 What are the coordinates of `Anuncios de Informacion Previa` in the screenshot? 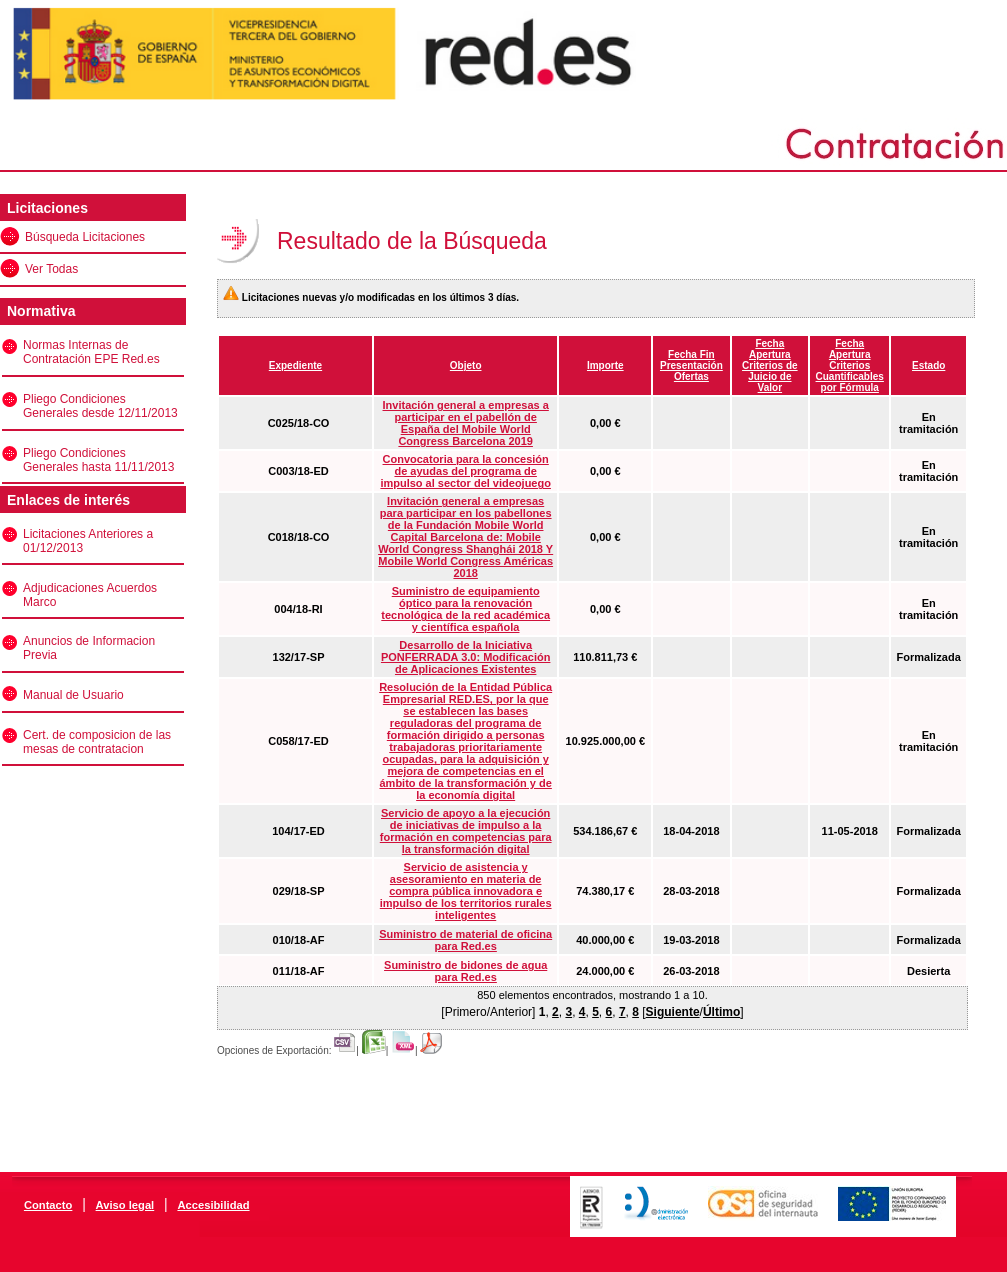 It's located at (89, 648).